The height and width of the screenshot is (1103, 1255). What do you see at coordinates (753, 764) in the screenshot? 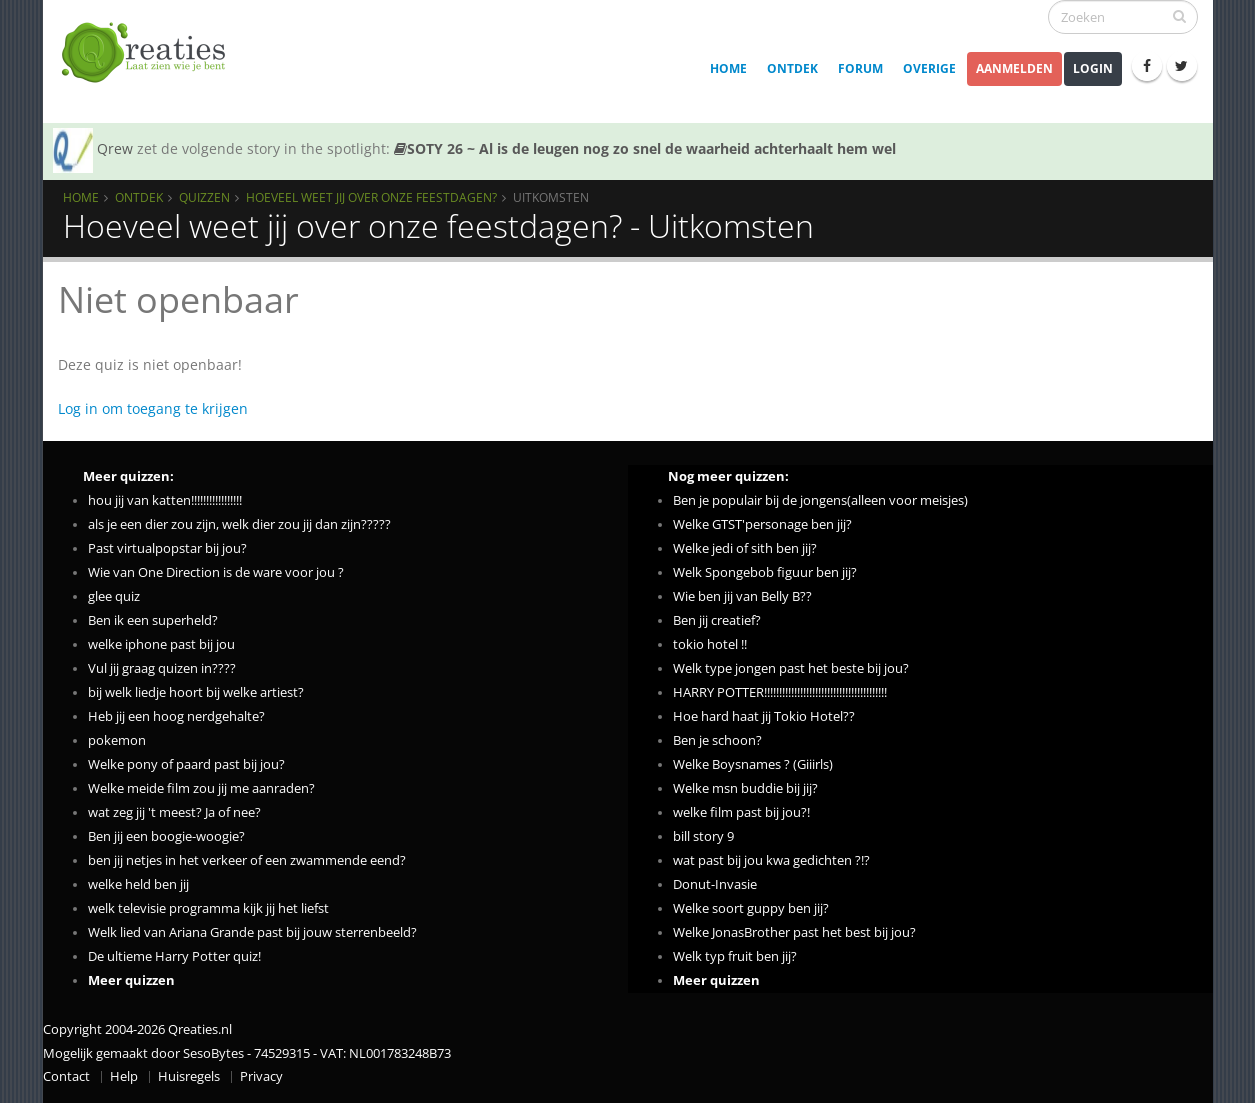
I see `Welke Boysnames ? (Giiirls)` at bounding box center [753, 764].